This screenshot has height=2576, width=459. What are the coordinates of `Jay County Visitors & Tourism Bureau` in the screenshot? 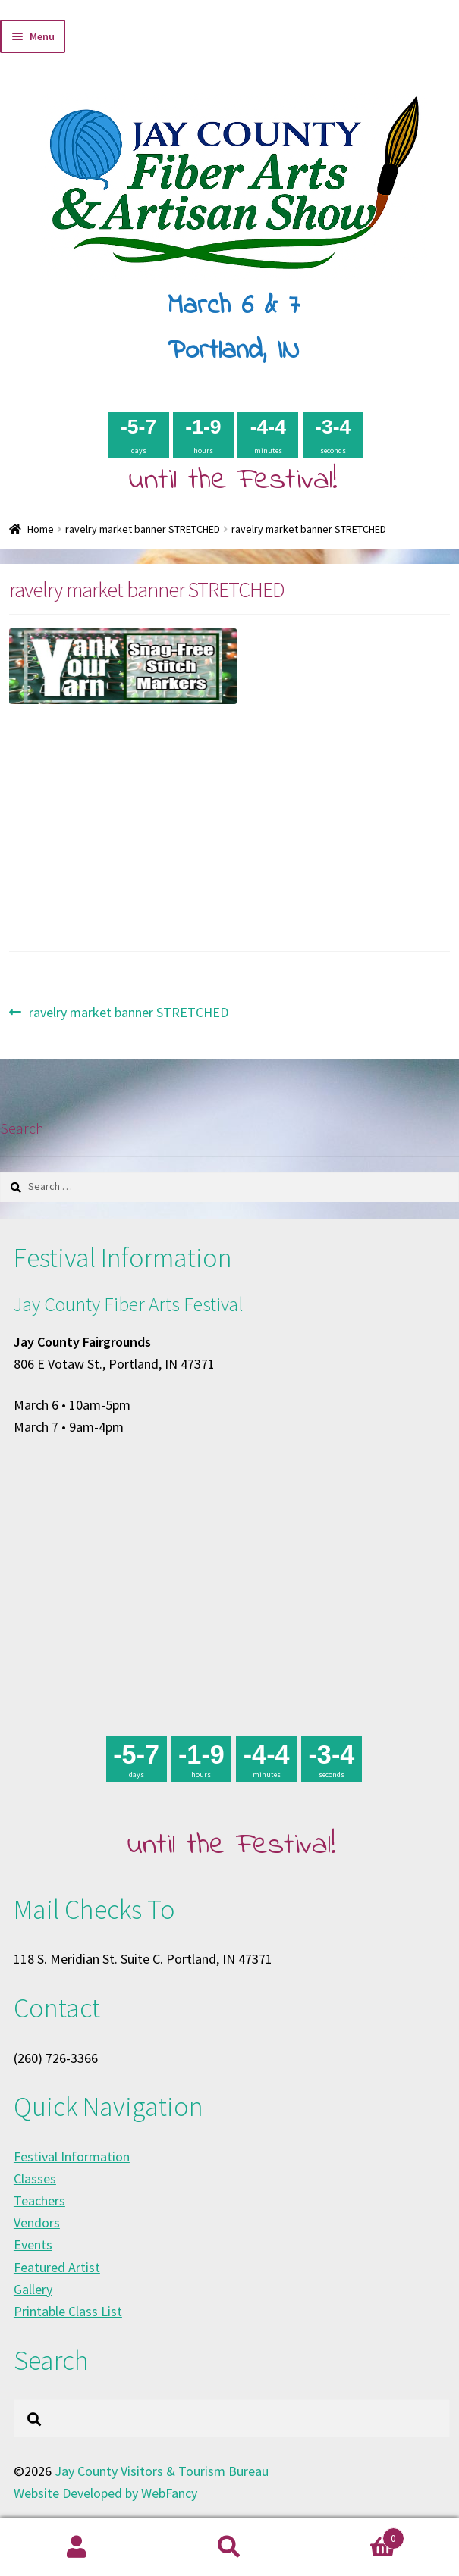 It's located at (162, 2471).